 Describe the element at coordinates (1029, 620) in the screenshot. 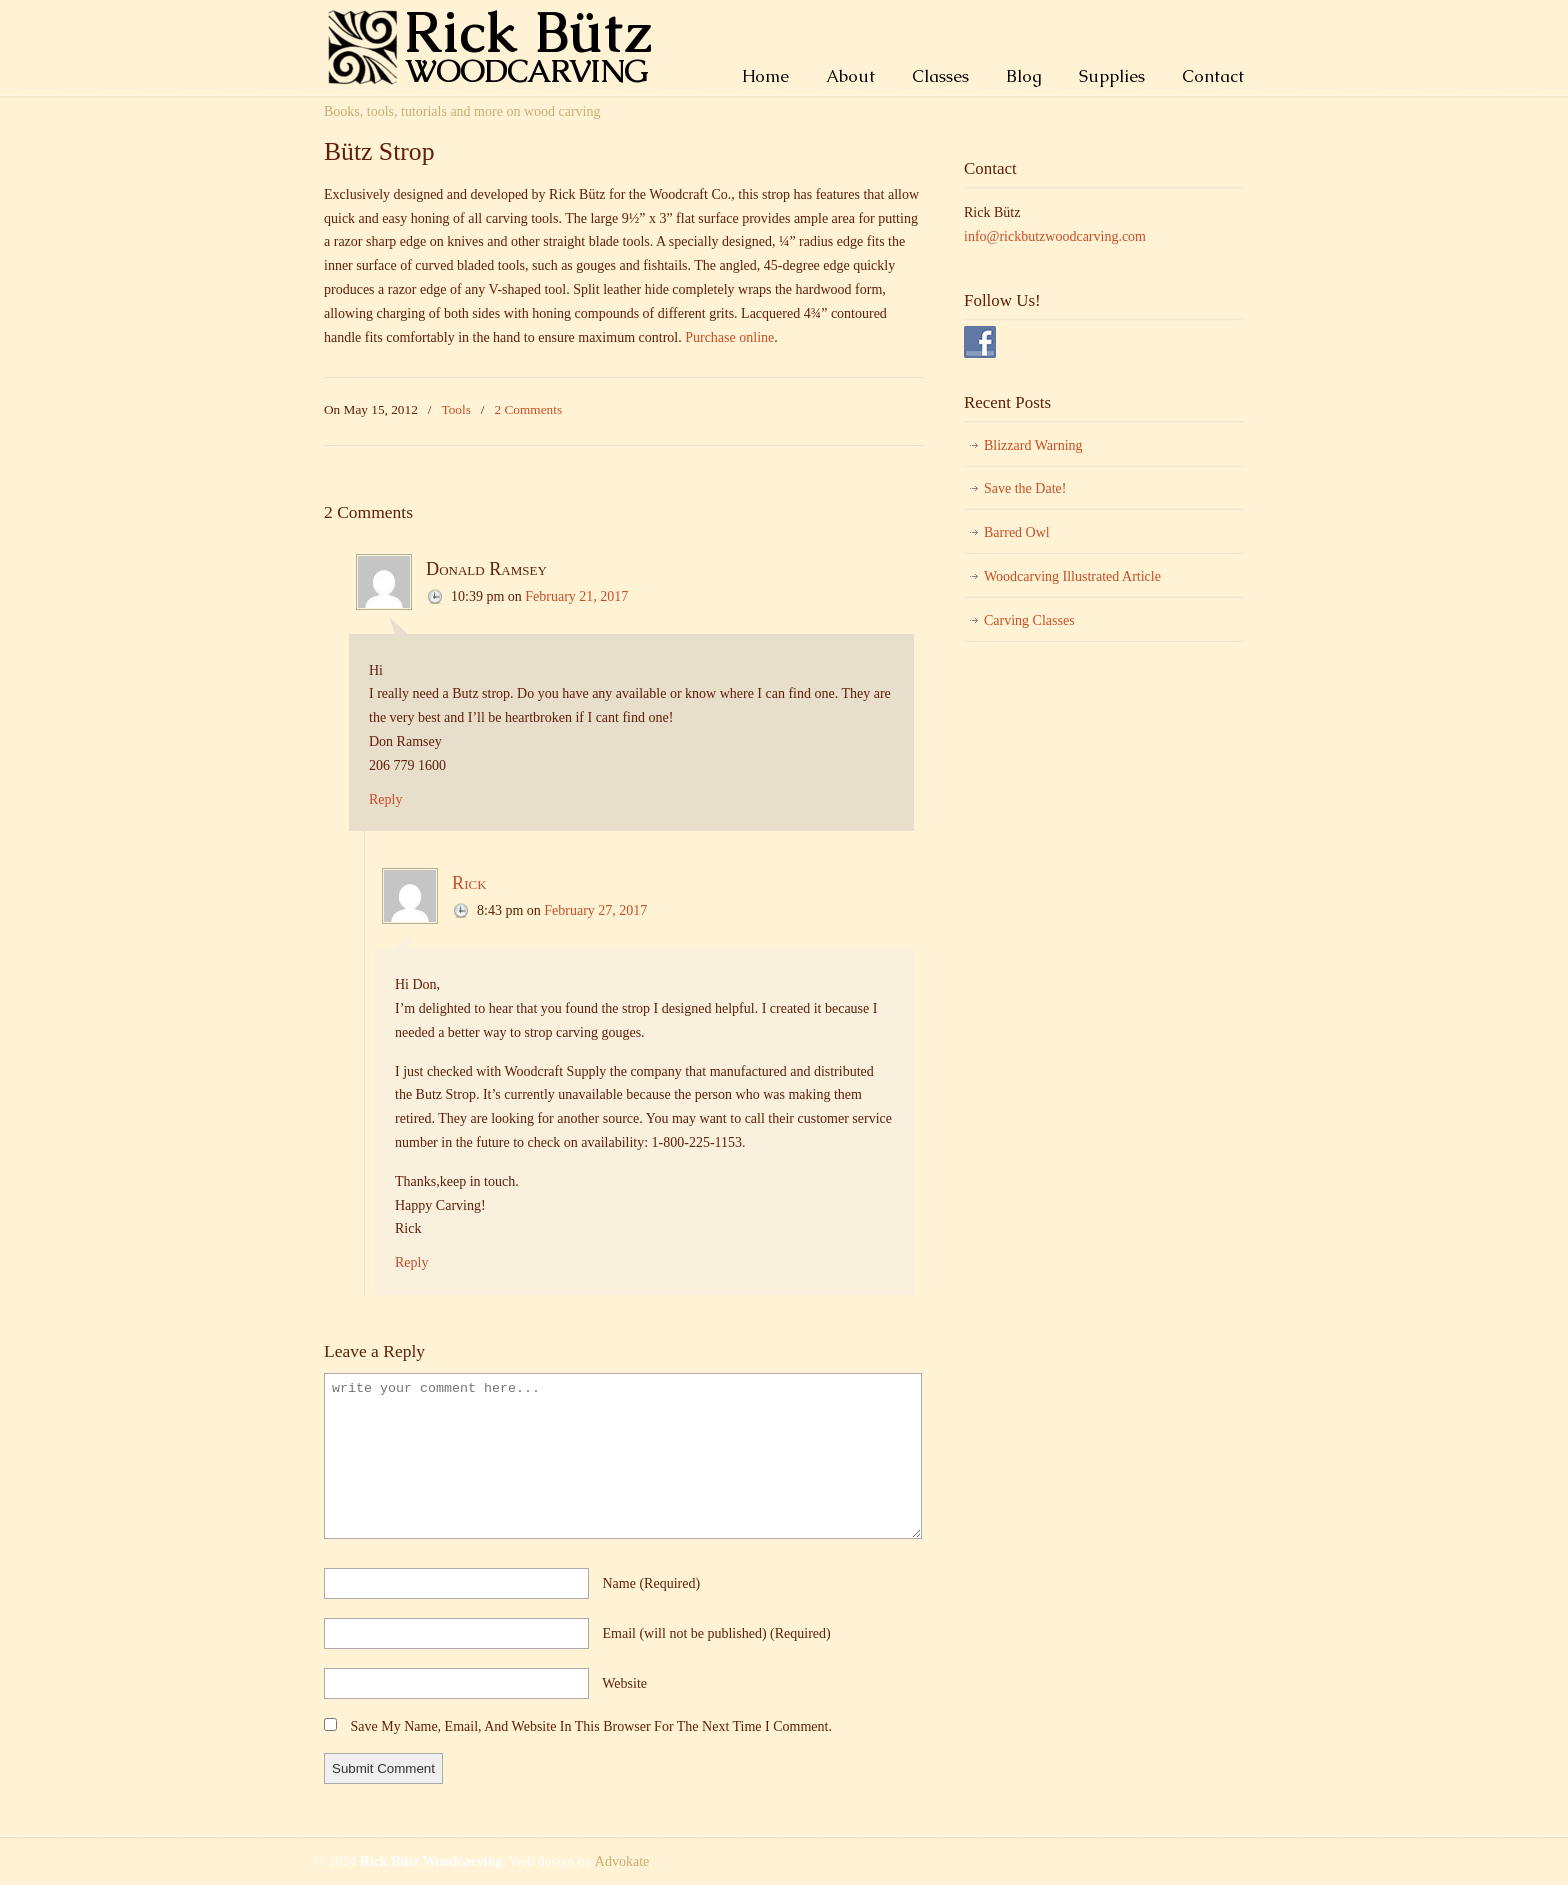

I see `Carving Classes` at that location.